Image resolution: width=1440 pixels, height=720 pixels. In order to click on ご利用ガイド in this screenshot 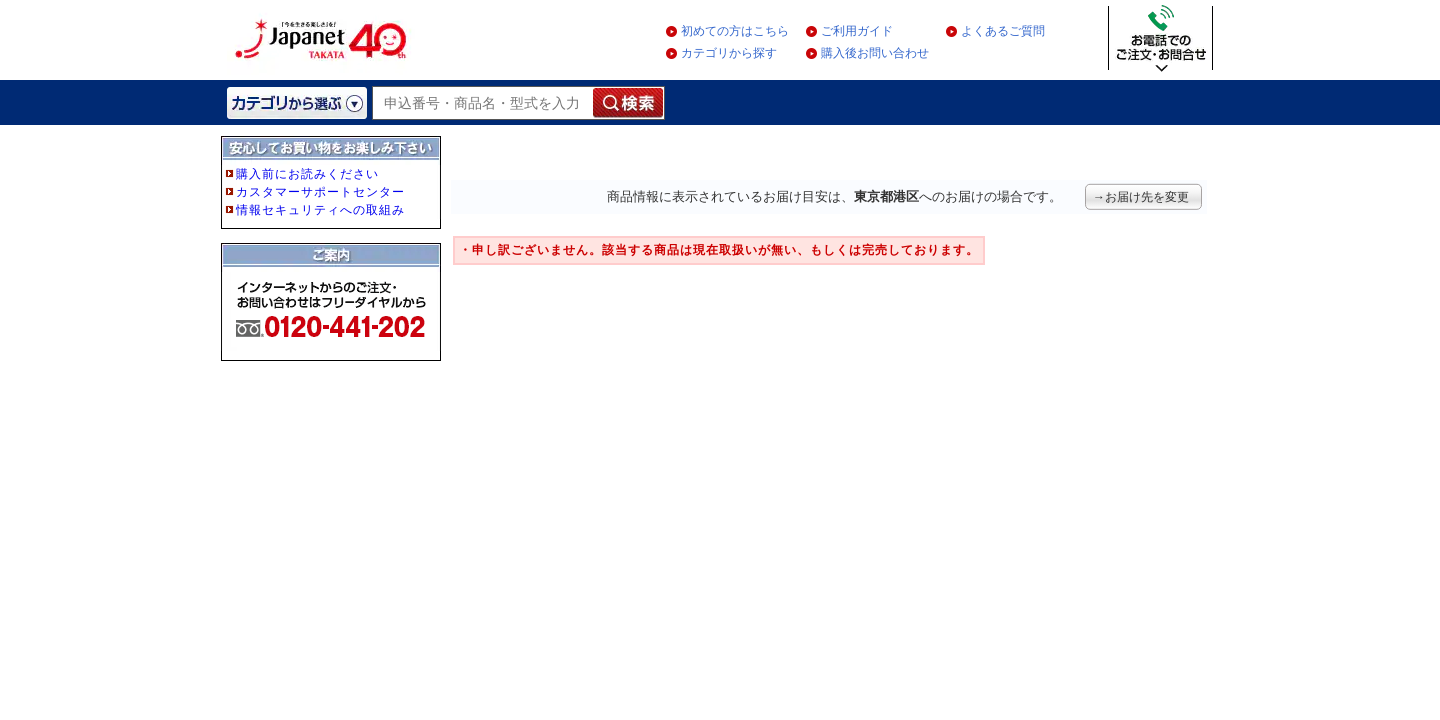, I will do `click(857, 31)`.